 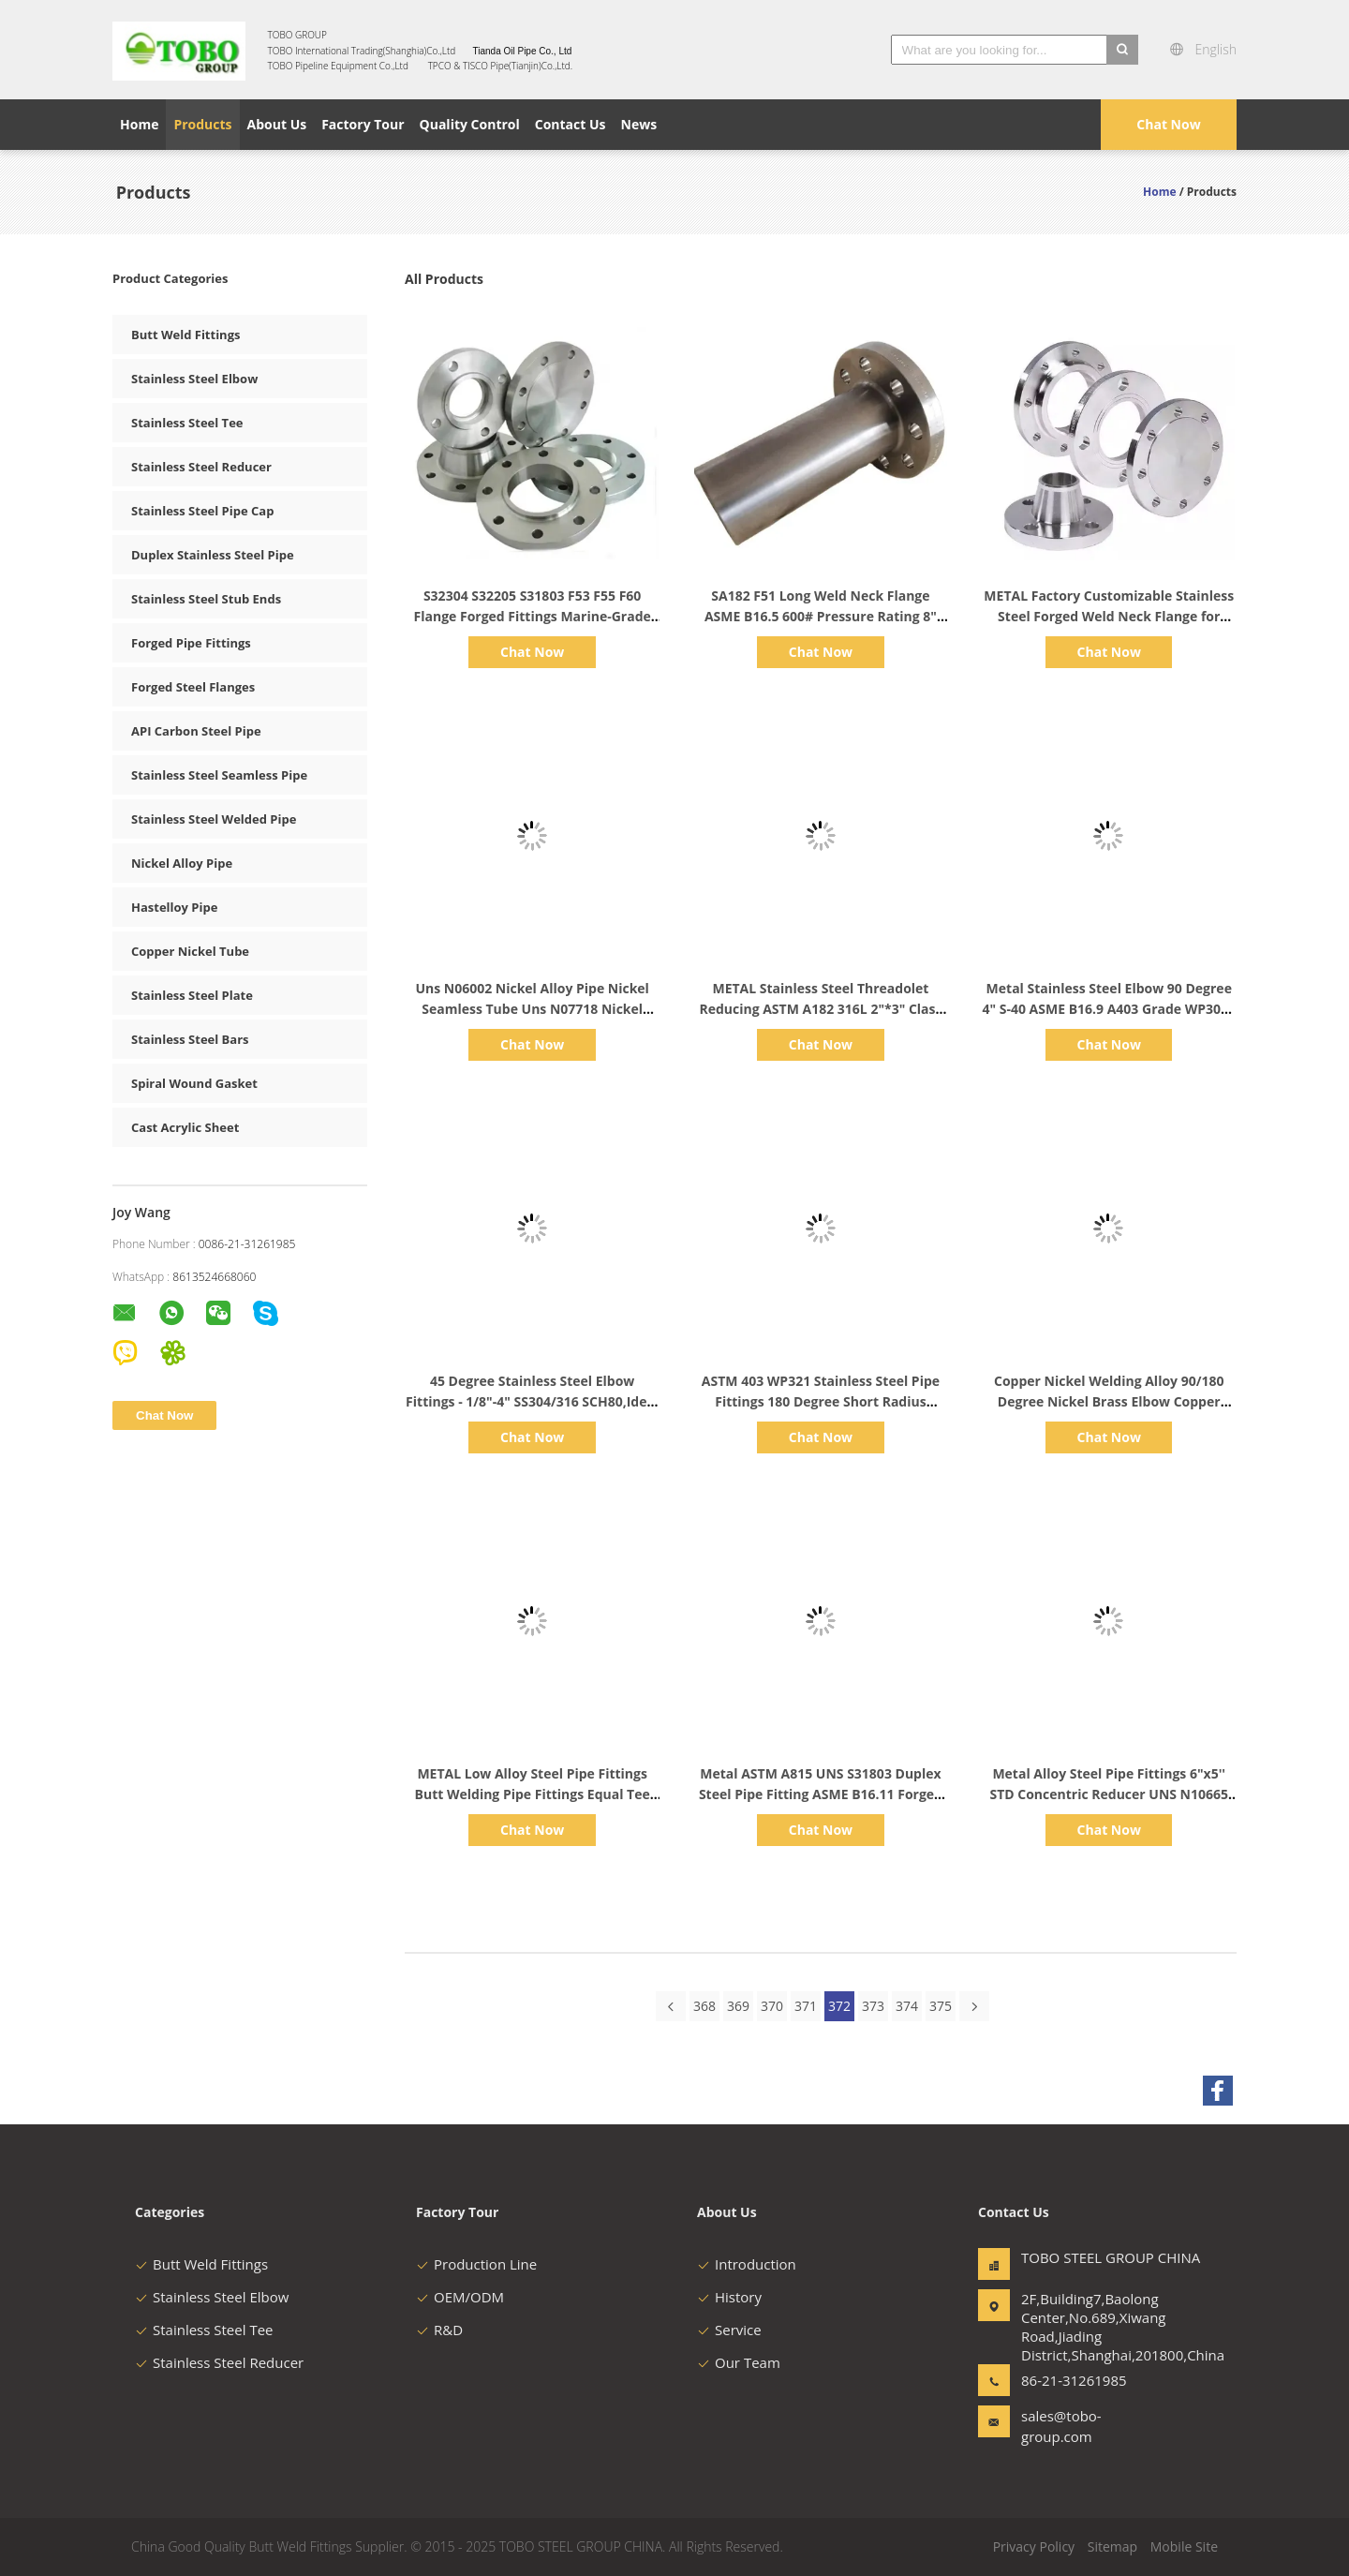 What do you see at coordinates (193, 686) in the screenshot?
I see `Forged Steel Flanges` at bounding box center [193, 686].